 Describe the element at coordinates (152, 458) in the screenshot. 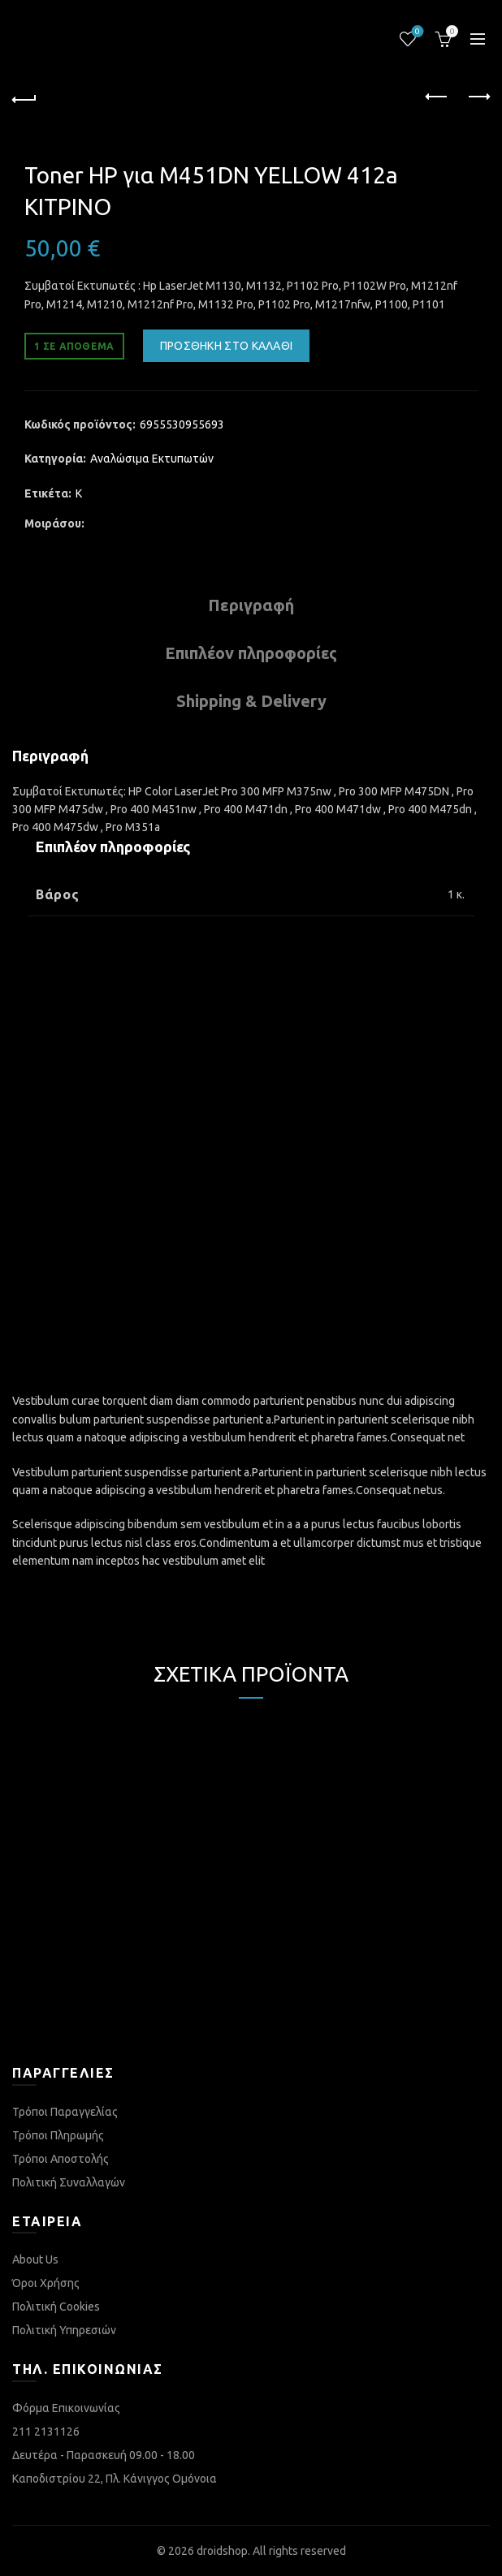

I see `Αναλώσιμα Εκτυπωτών` at that location.